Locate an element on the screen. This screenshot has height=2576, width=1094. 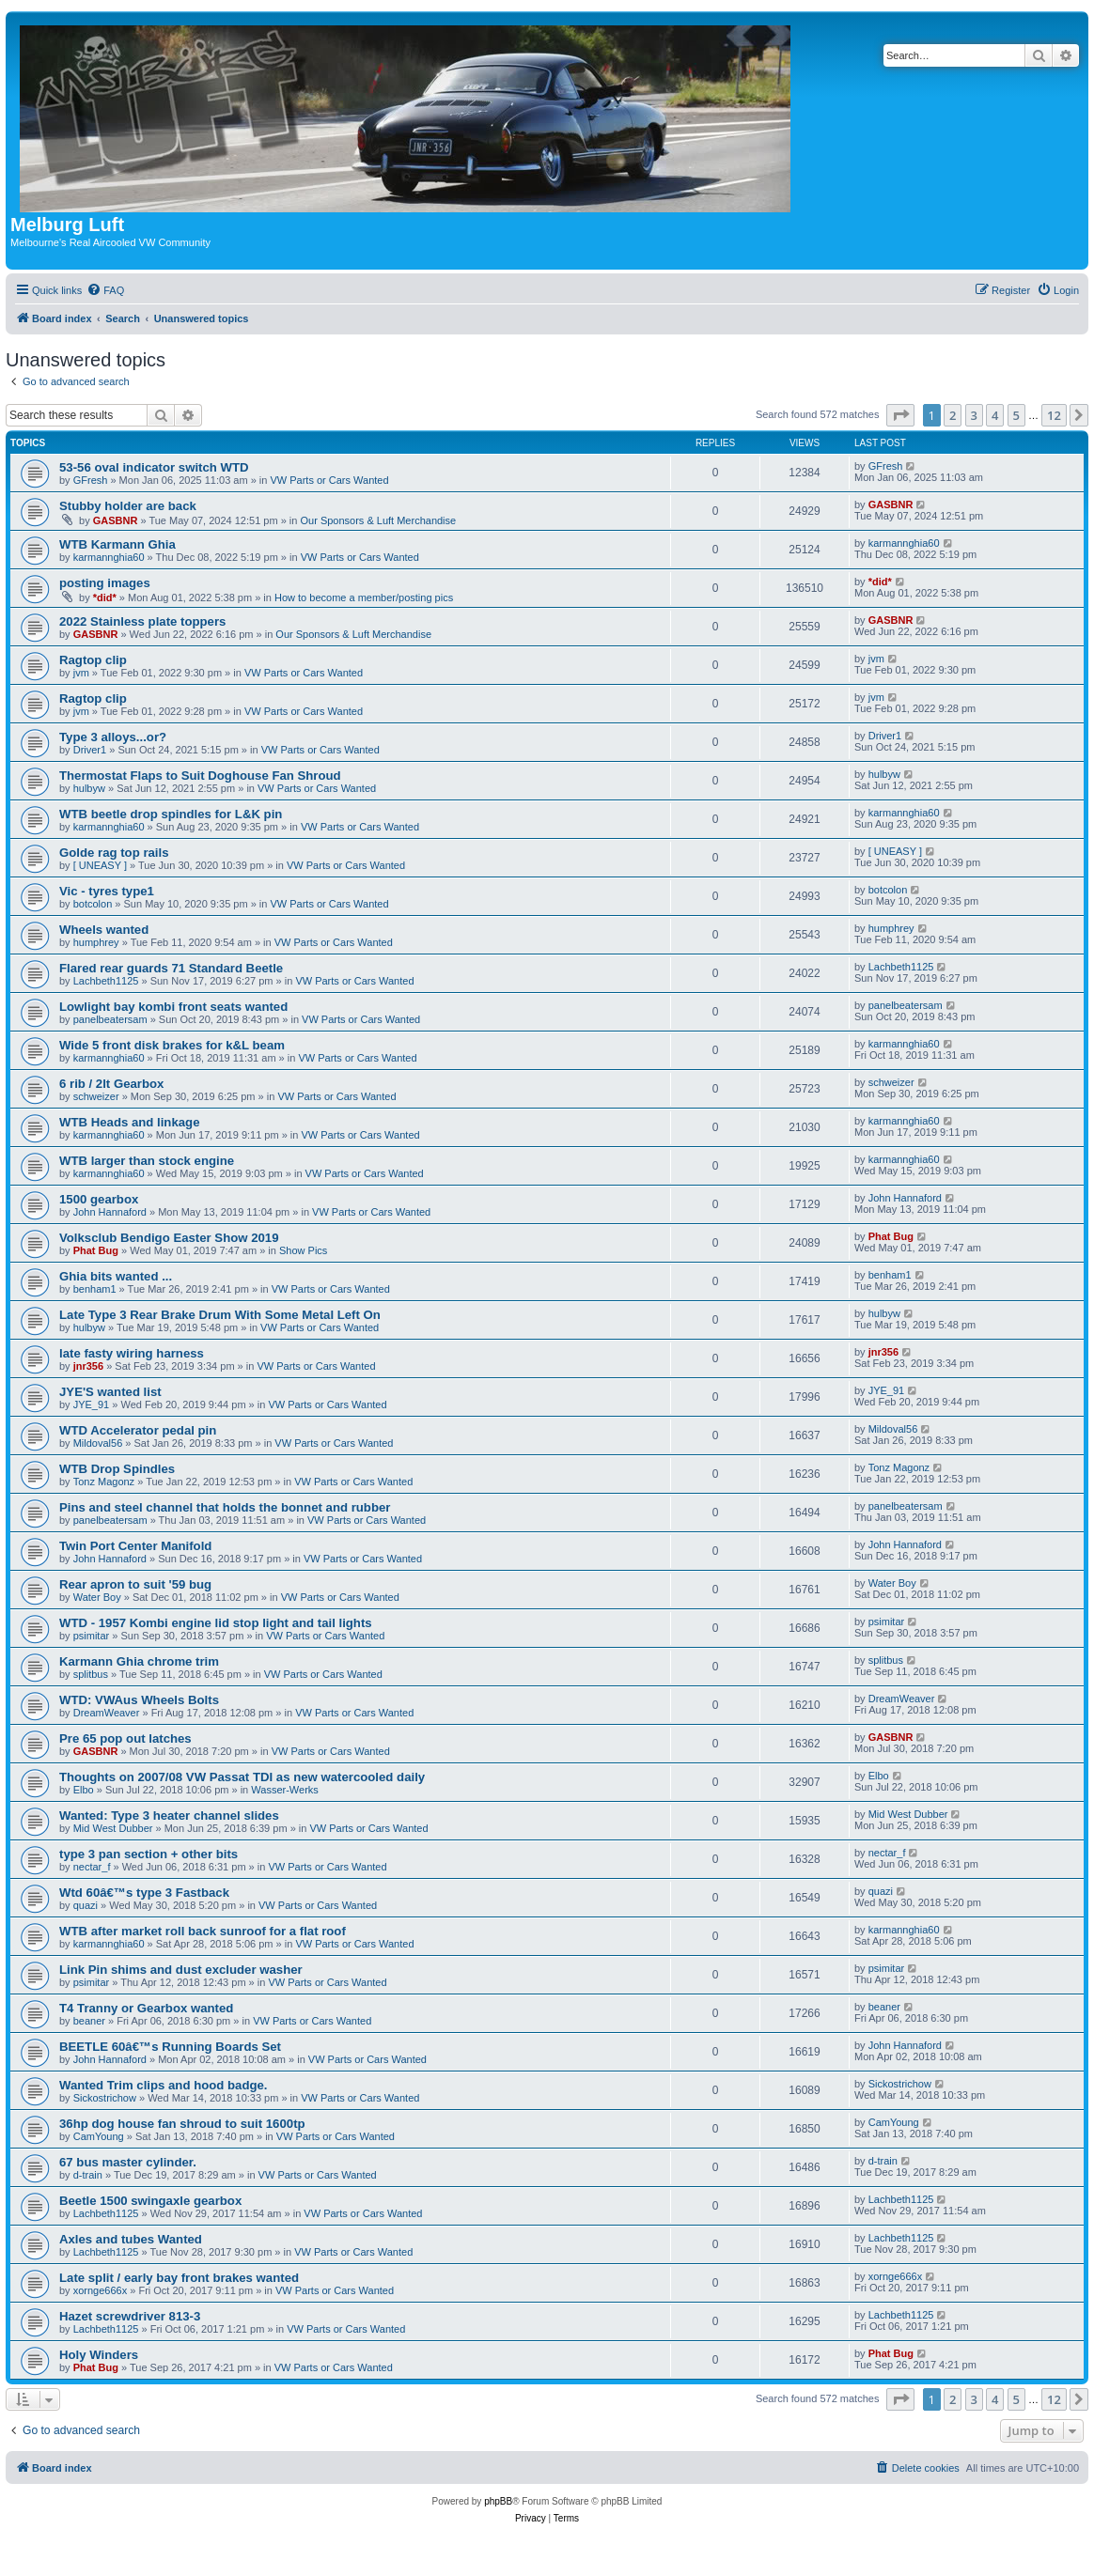
nectar_f is located at coordinates (92, 1866).